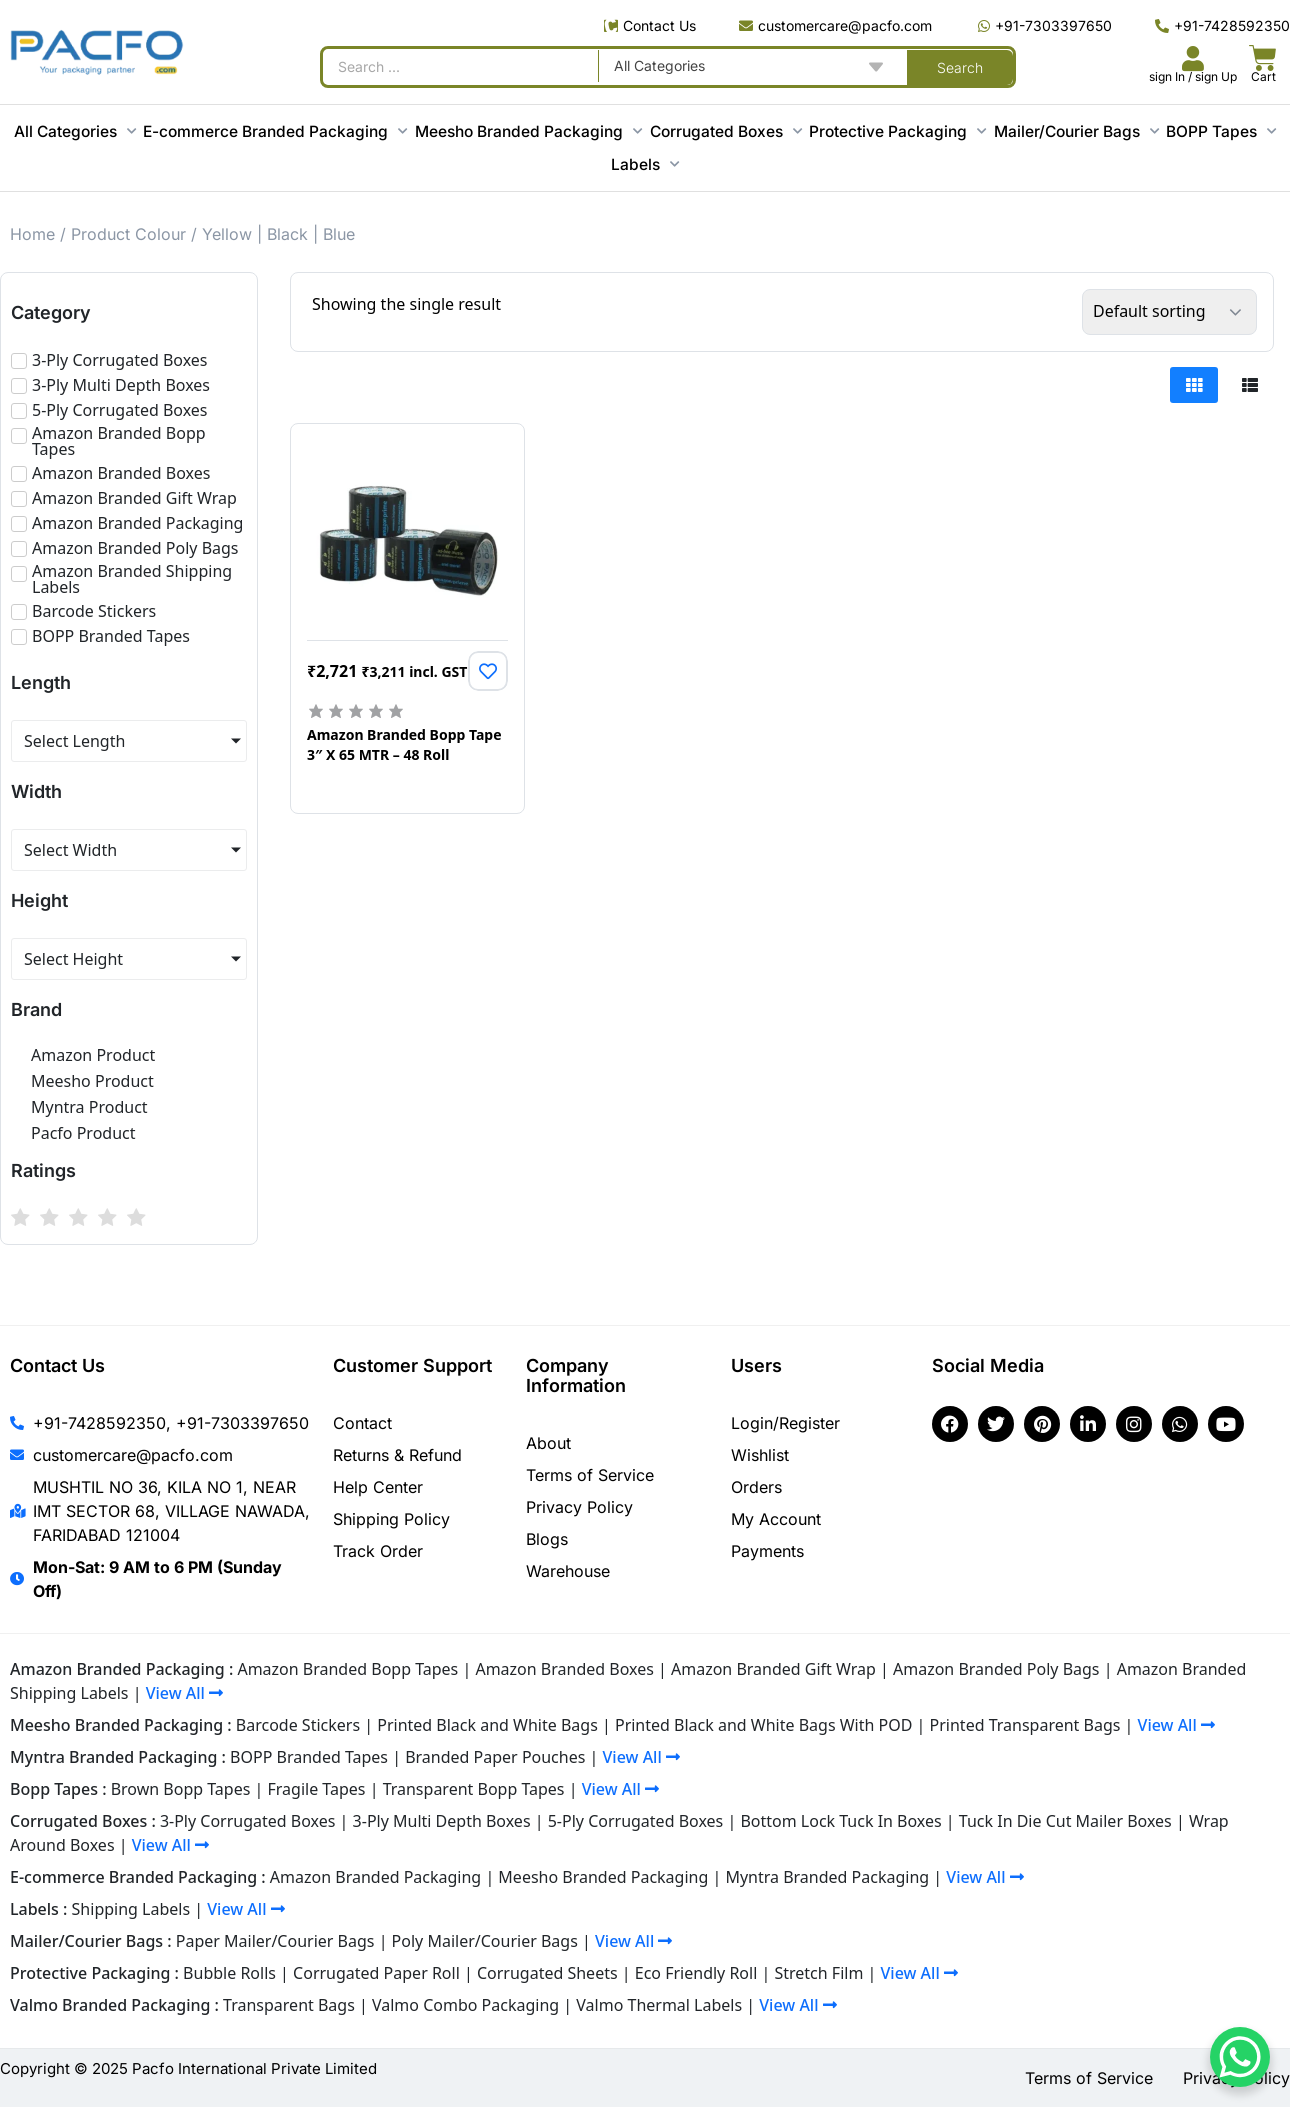  What do you see at coordinates (404, 745) in the screenshot?
I see `Amazon Branded Bopp Tape 3″ X 65 MTR – 48 Roll` at bounding box center [404, 745].